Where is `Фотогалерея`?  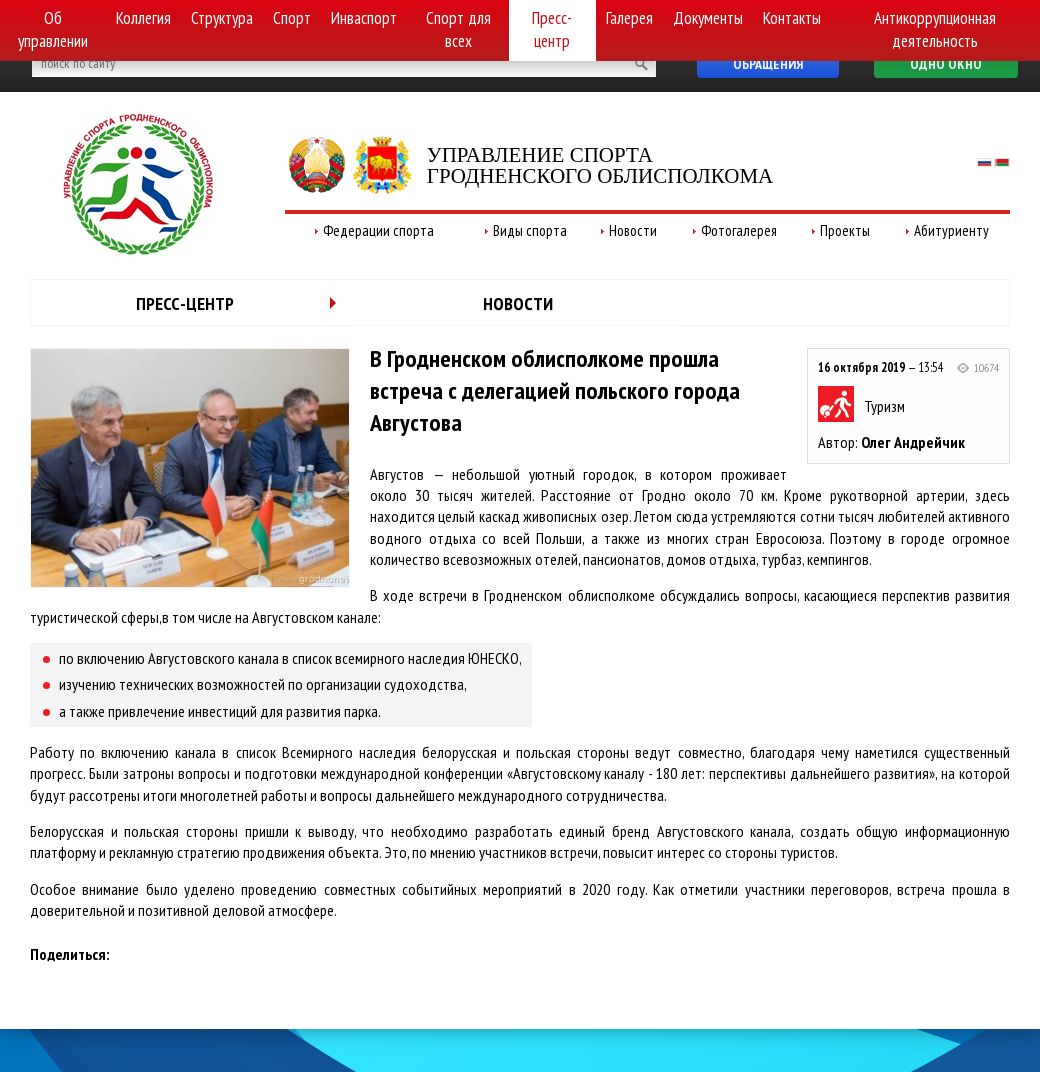 Фотогалерея is located at coordinates (739, 230).